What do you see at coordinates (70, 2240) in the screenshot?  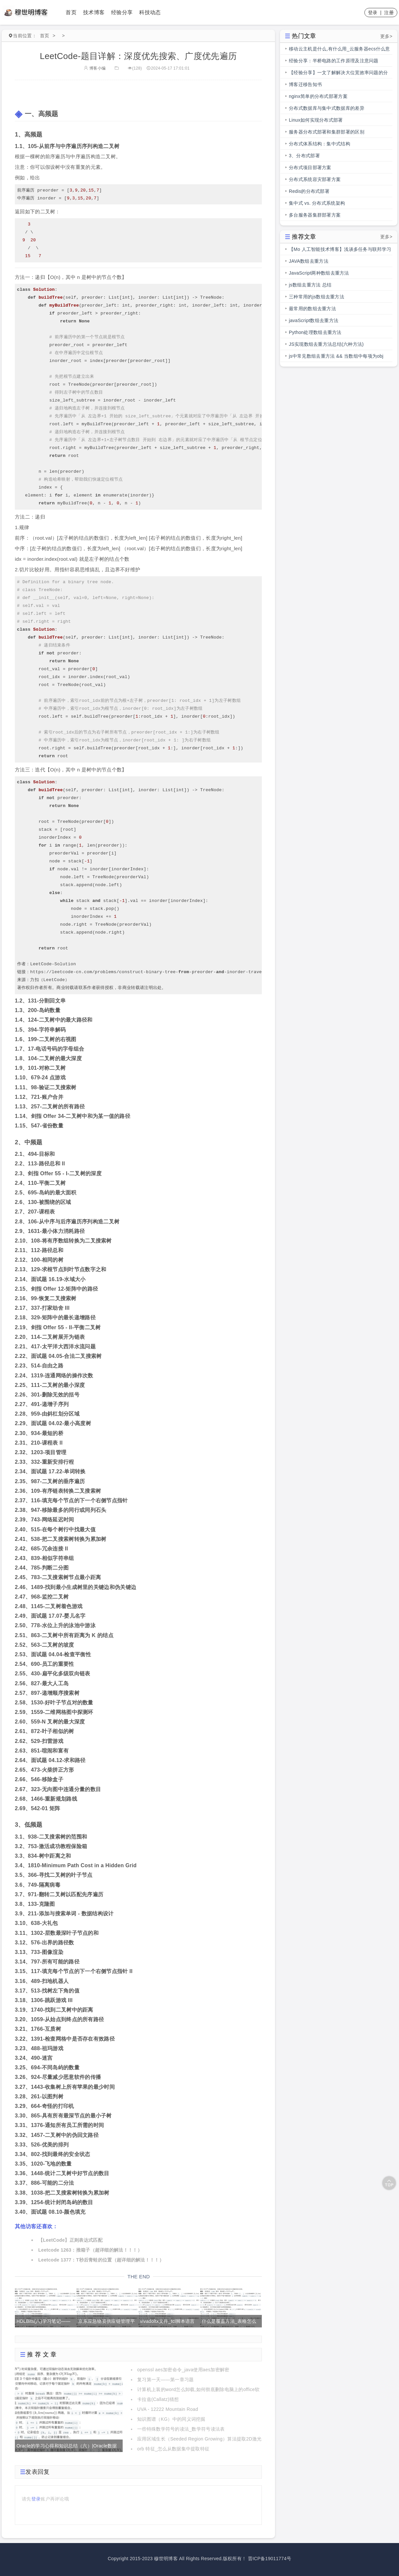 I see `【LeetCode】正则表达式匹配` at bounding box center [70, 2240].